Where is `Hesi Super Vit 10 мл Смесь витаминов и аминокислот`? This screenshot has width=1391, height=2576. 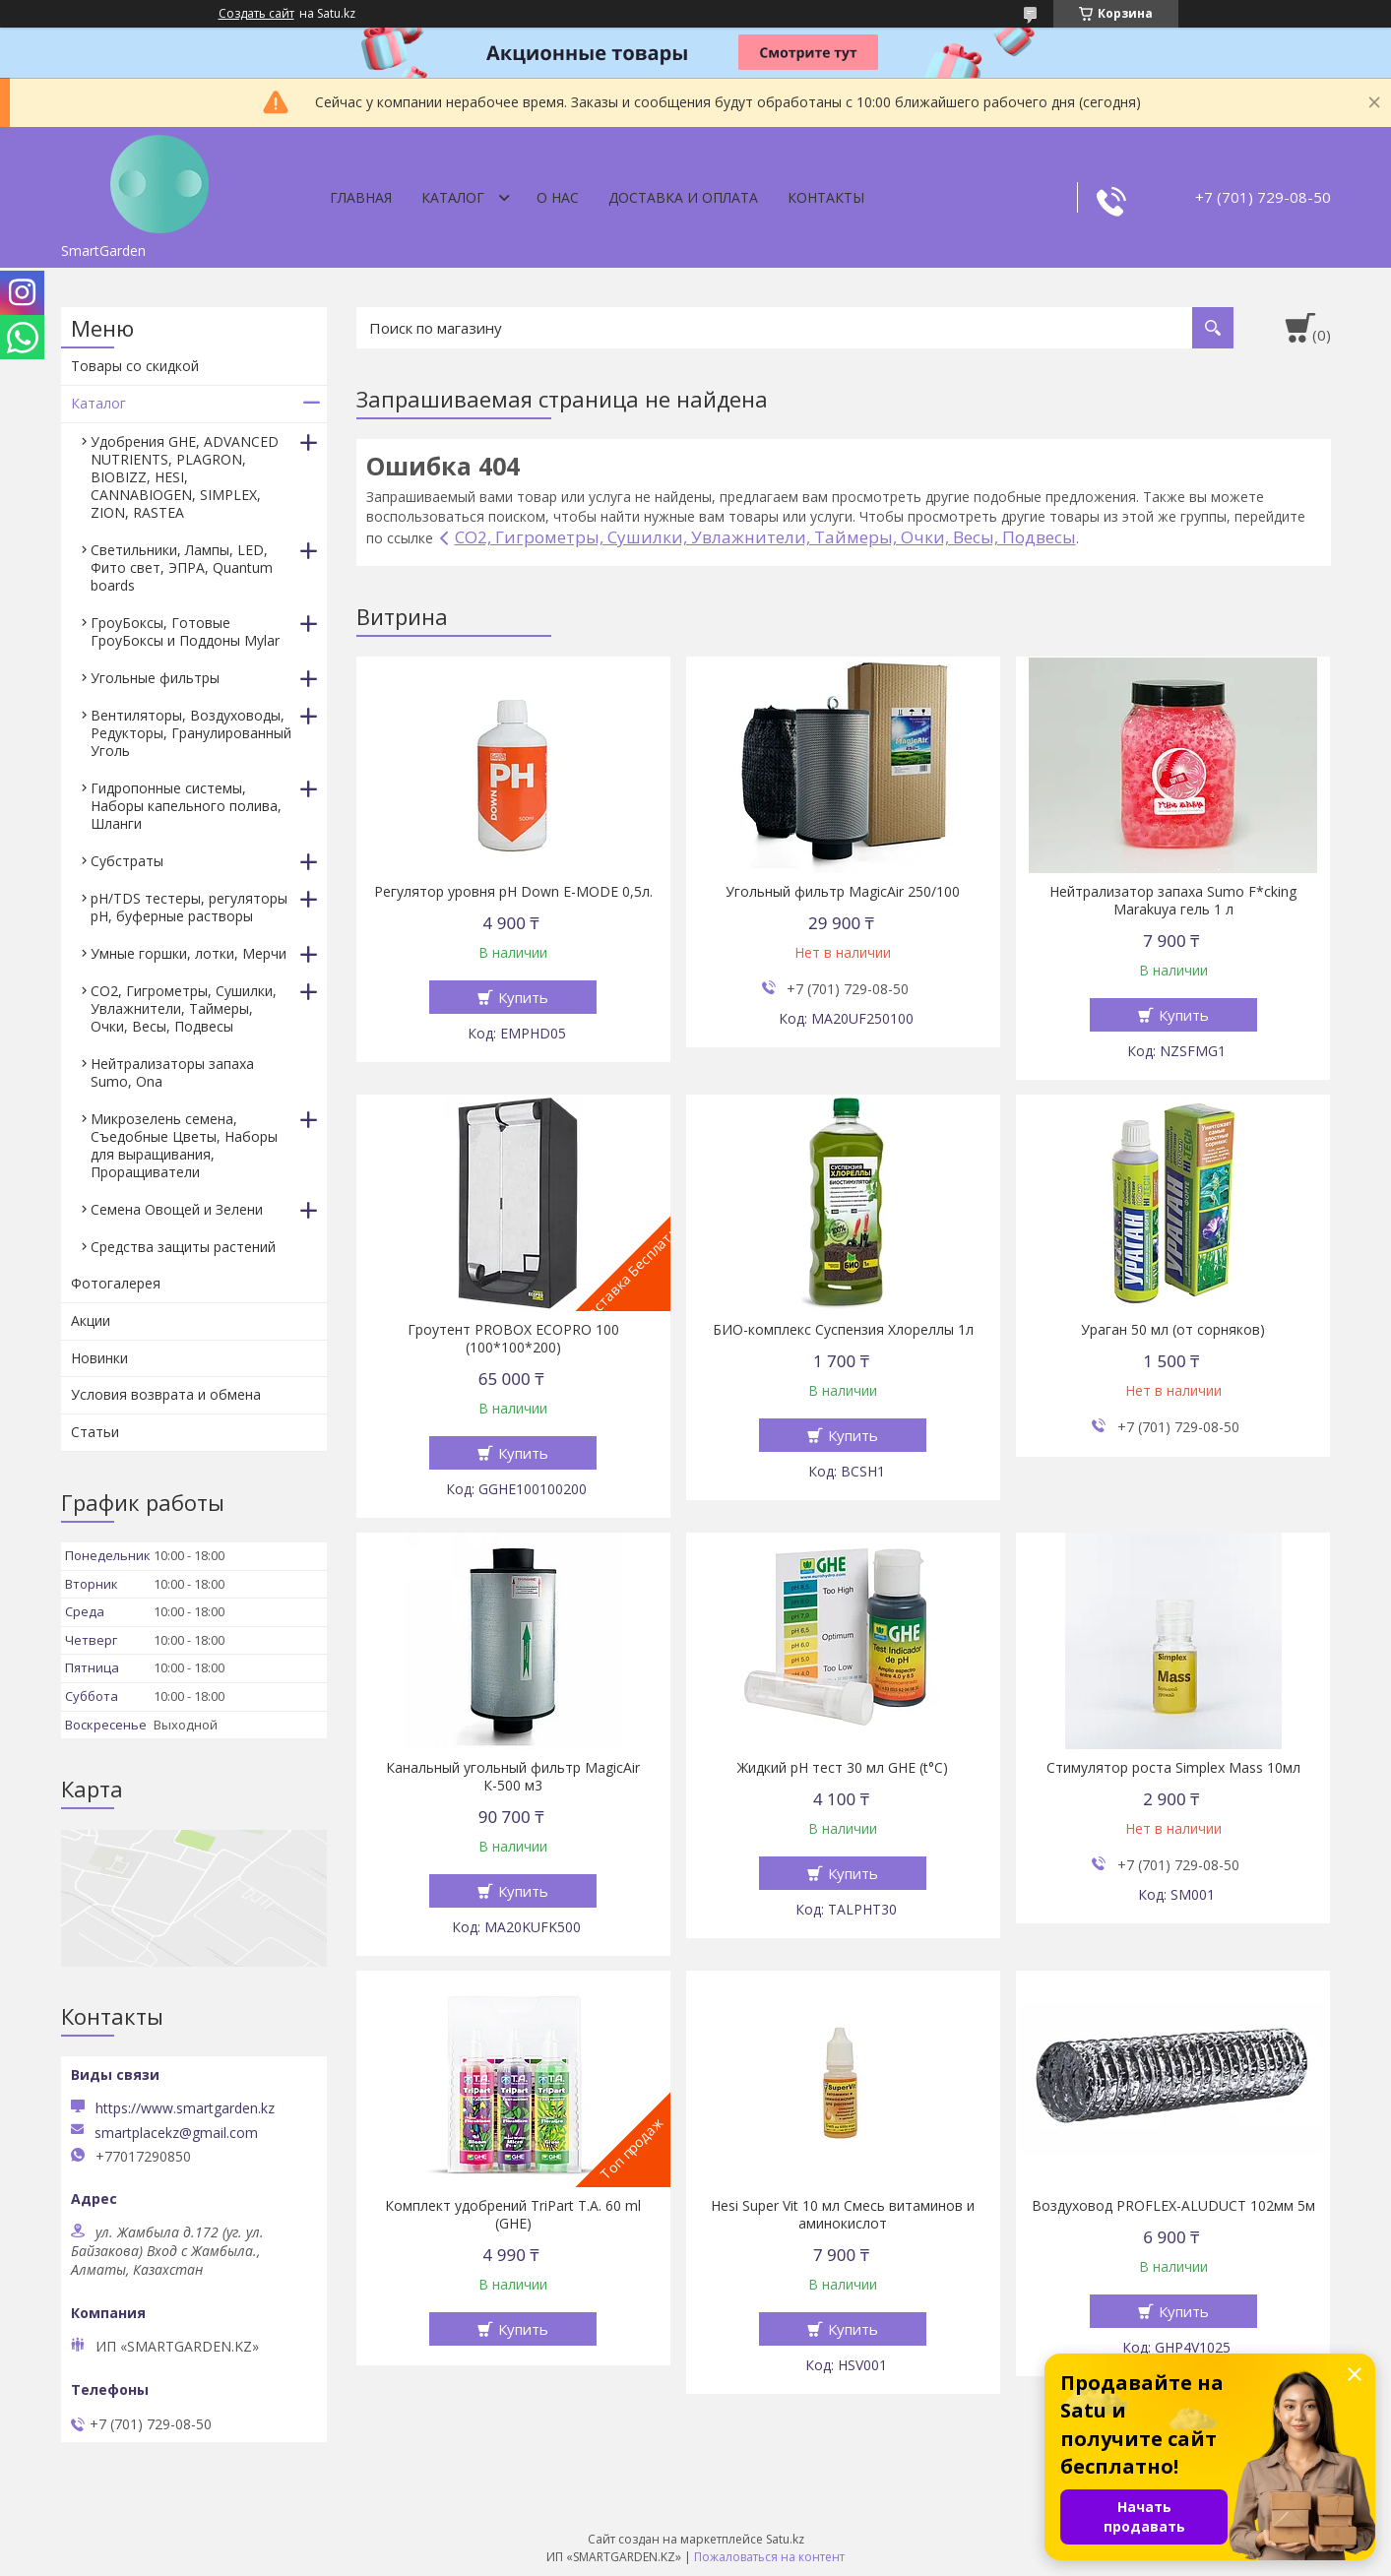 Hesi Super Vit 10 мл Смесь витаминов и аминокислот is located at coordinates (843, 2214).